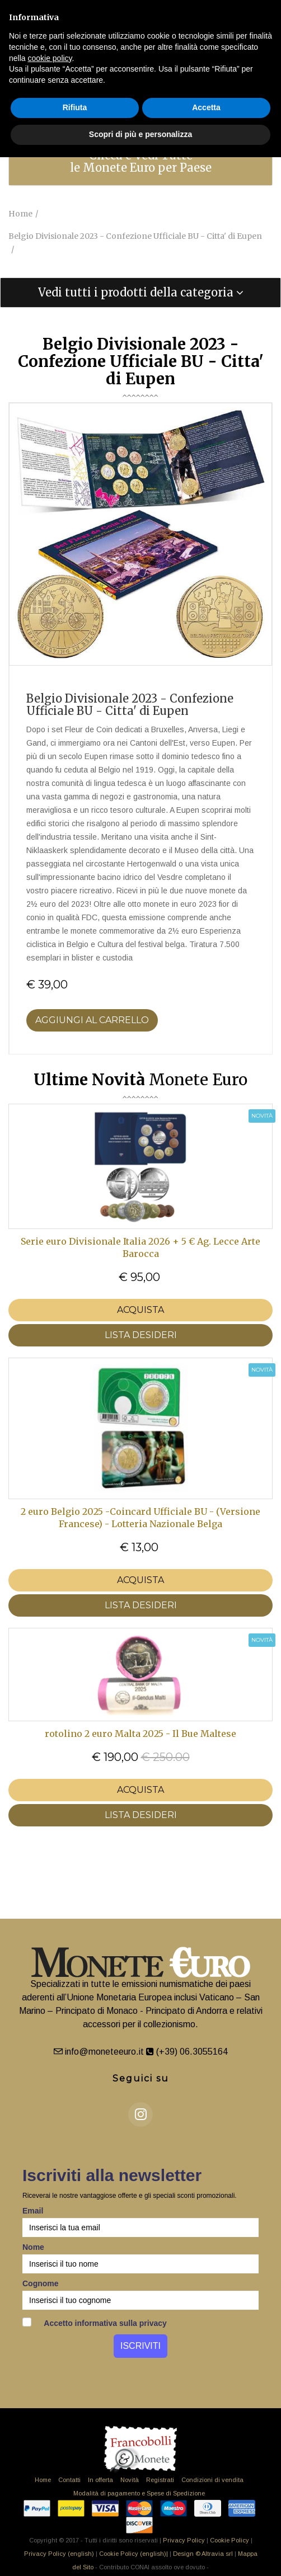 The width and height of the screenshot is (281, 2576). What do you see at coordinates (139, 2493) in the screenshot?
I see `Modalità di pagamento e Spese di Spedizione` at bounding box center [139, 2493].